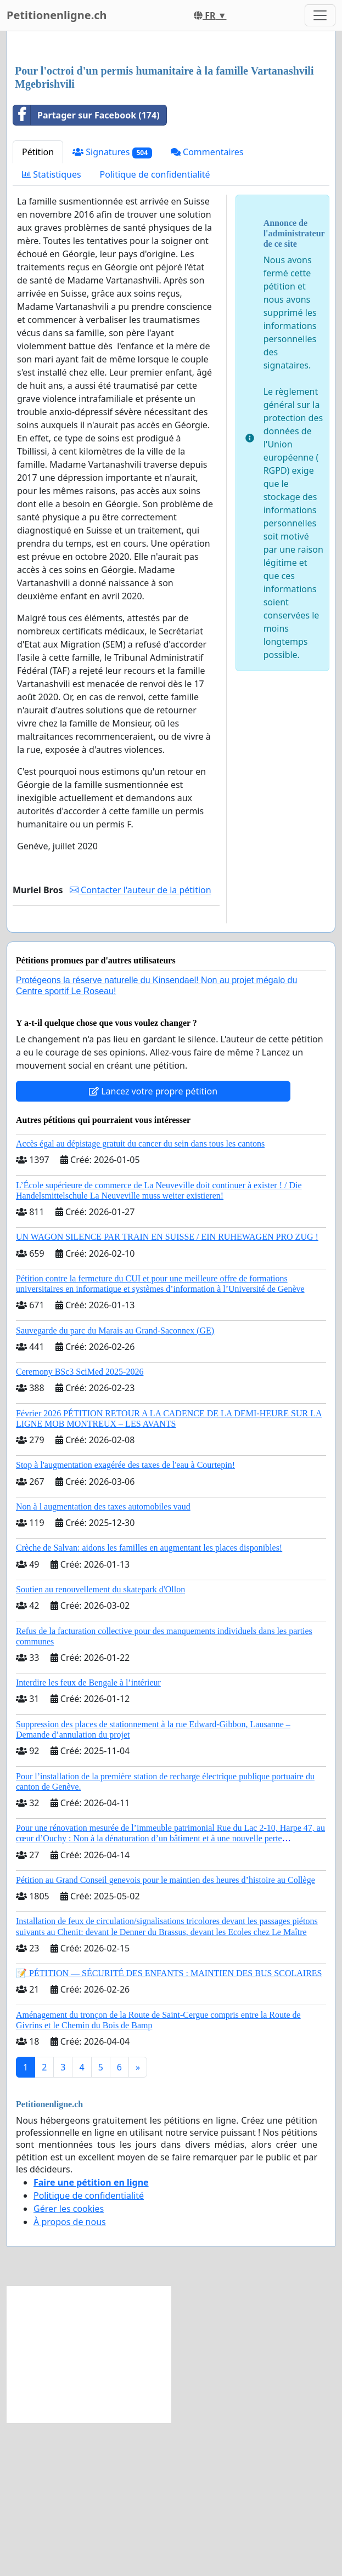  I want to click on Pétition au Grand Conseil genevois pour le maintien des heures d’histoire au Collège, so click(165, 2033).